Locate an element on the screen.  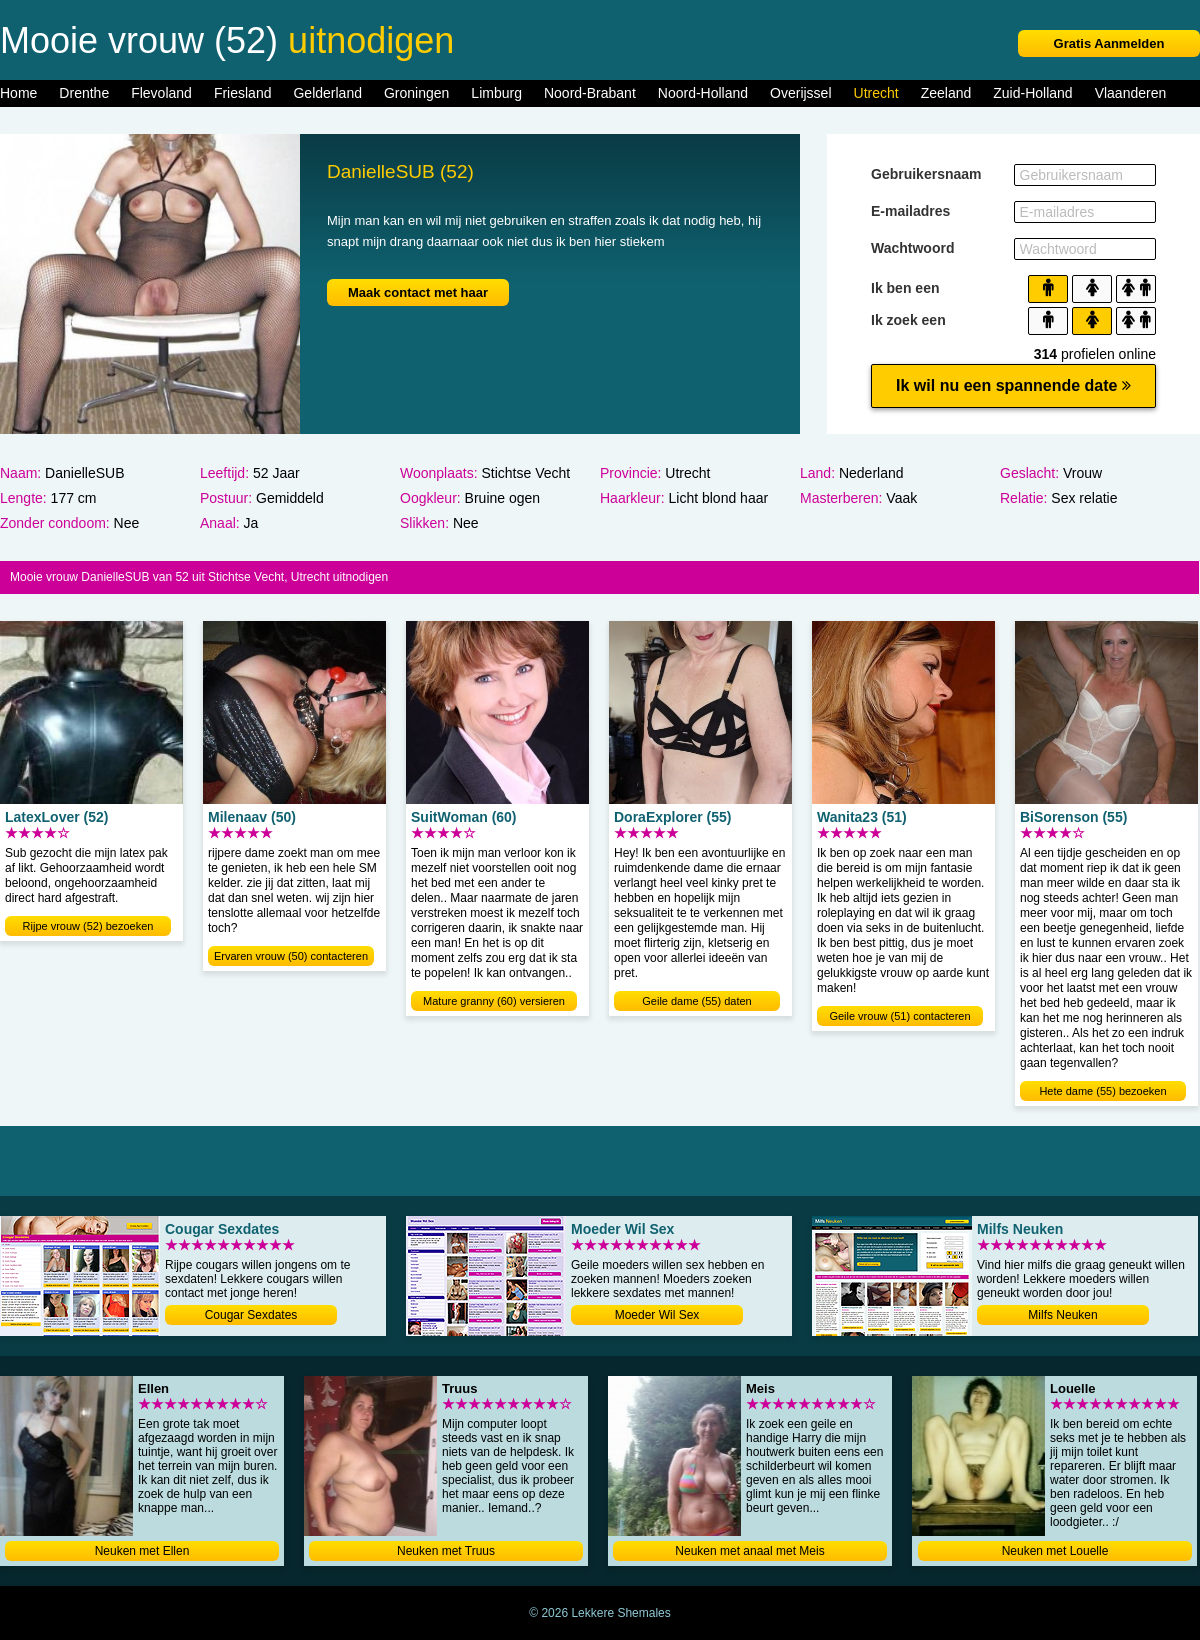
Vlaanderen is located at coordinates (1131, 93).